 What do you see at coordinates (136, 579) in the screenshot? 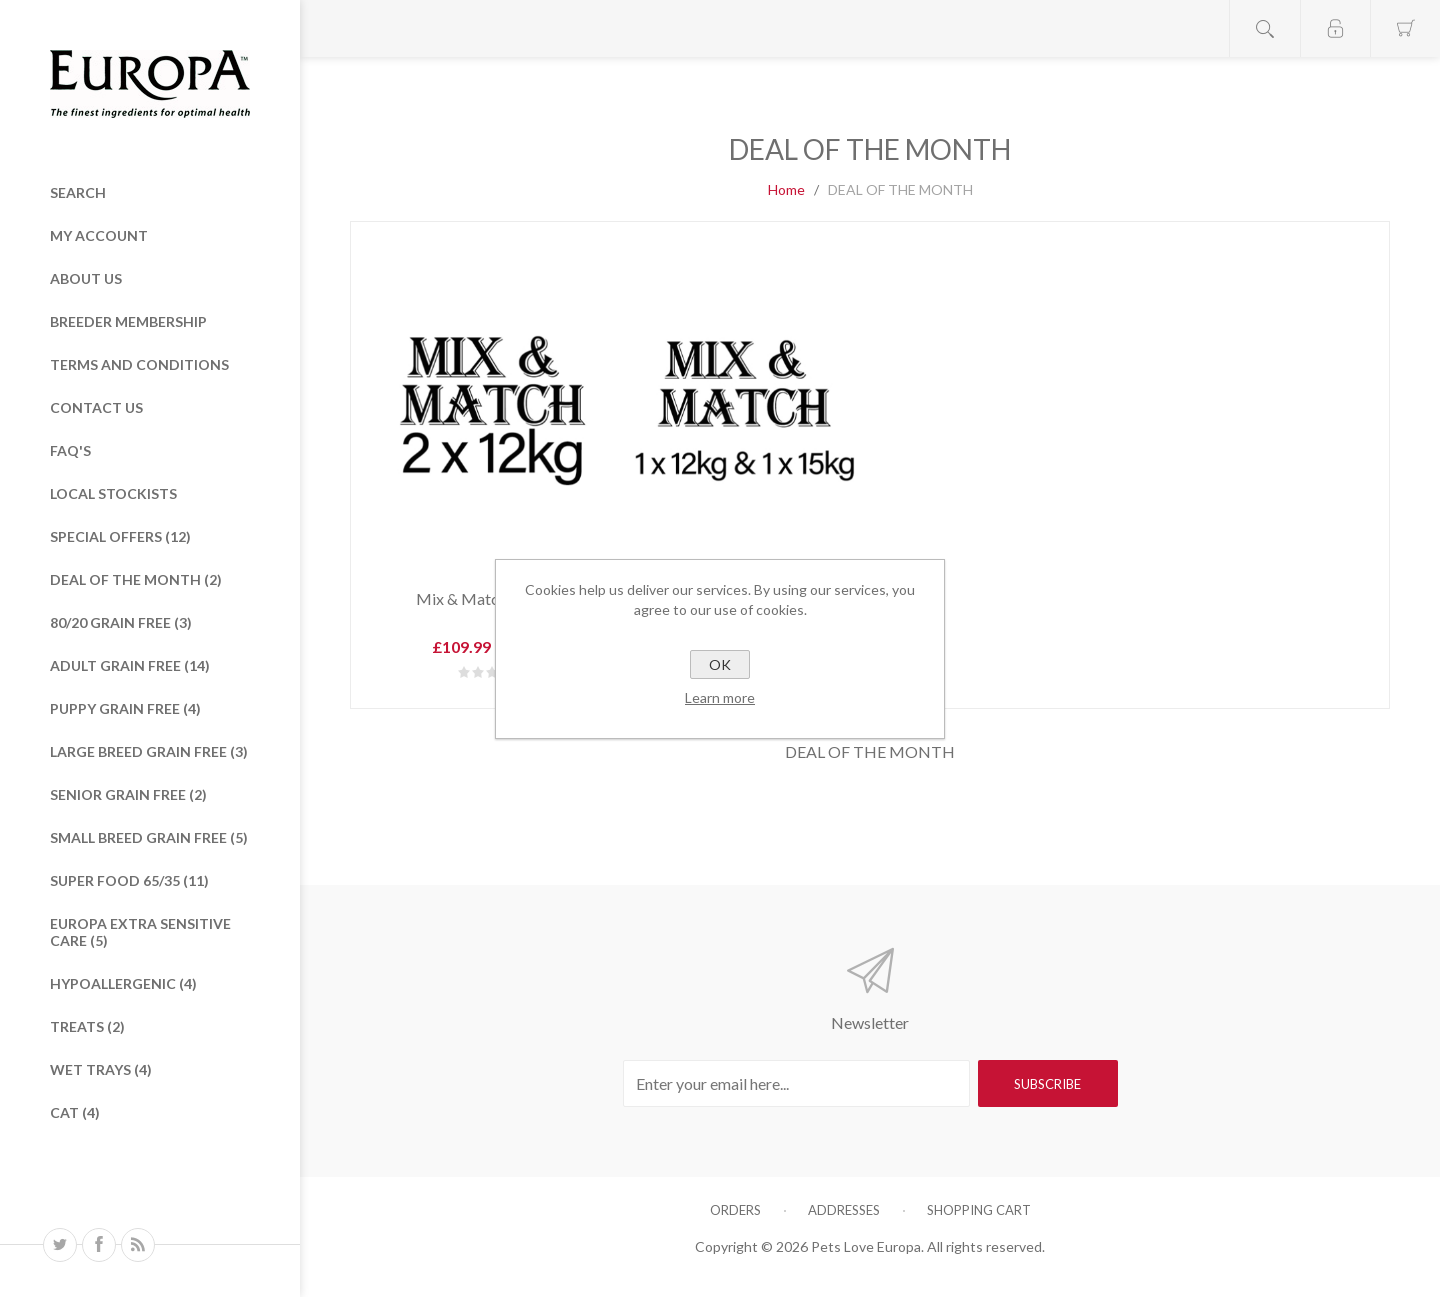
I see `DEAL OF THE MONTH (2)` at bounding box center [136, 579].